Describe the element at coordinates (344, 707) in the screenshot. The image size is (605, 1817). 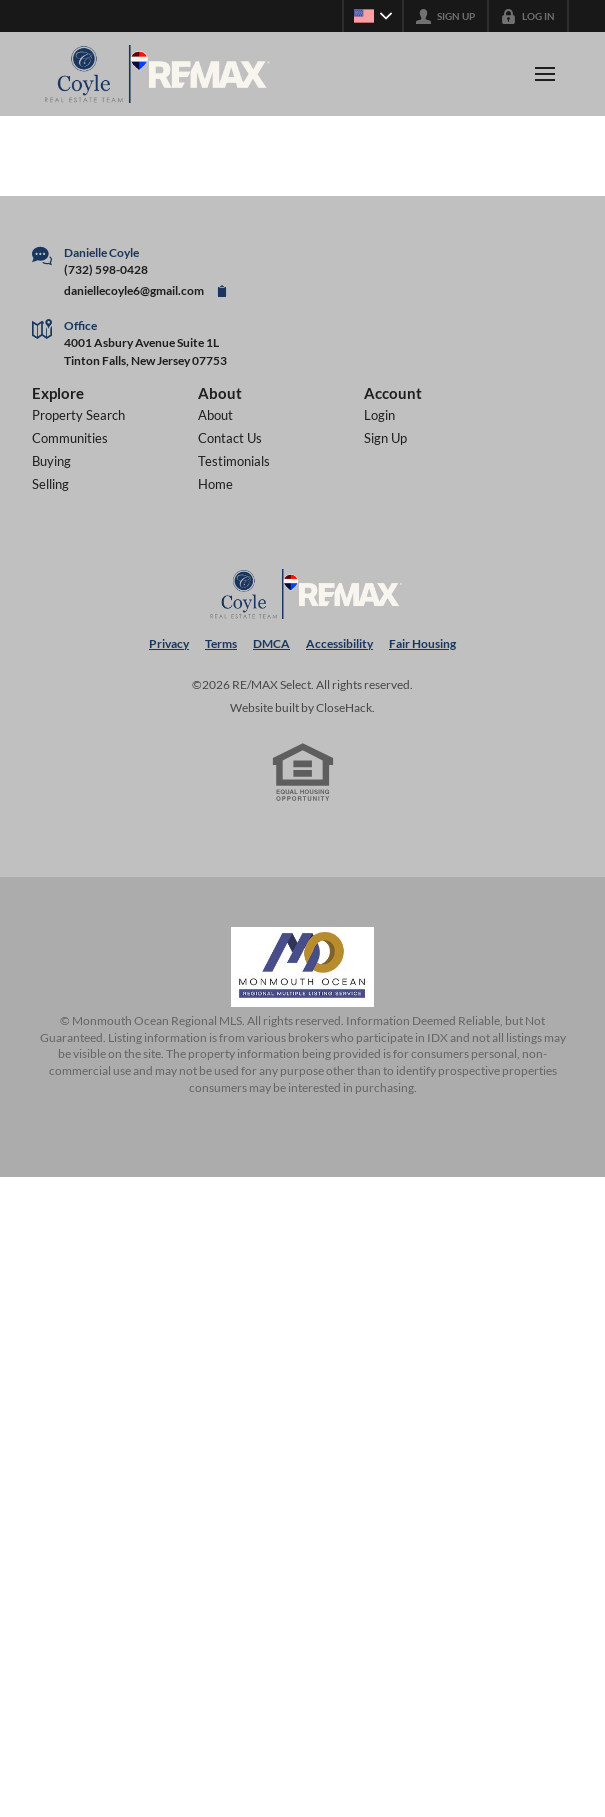
I see `CloseHack` at that location.